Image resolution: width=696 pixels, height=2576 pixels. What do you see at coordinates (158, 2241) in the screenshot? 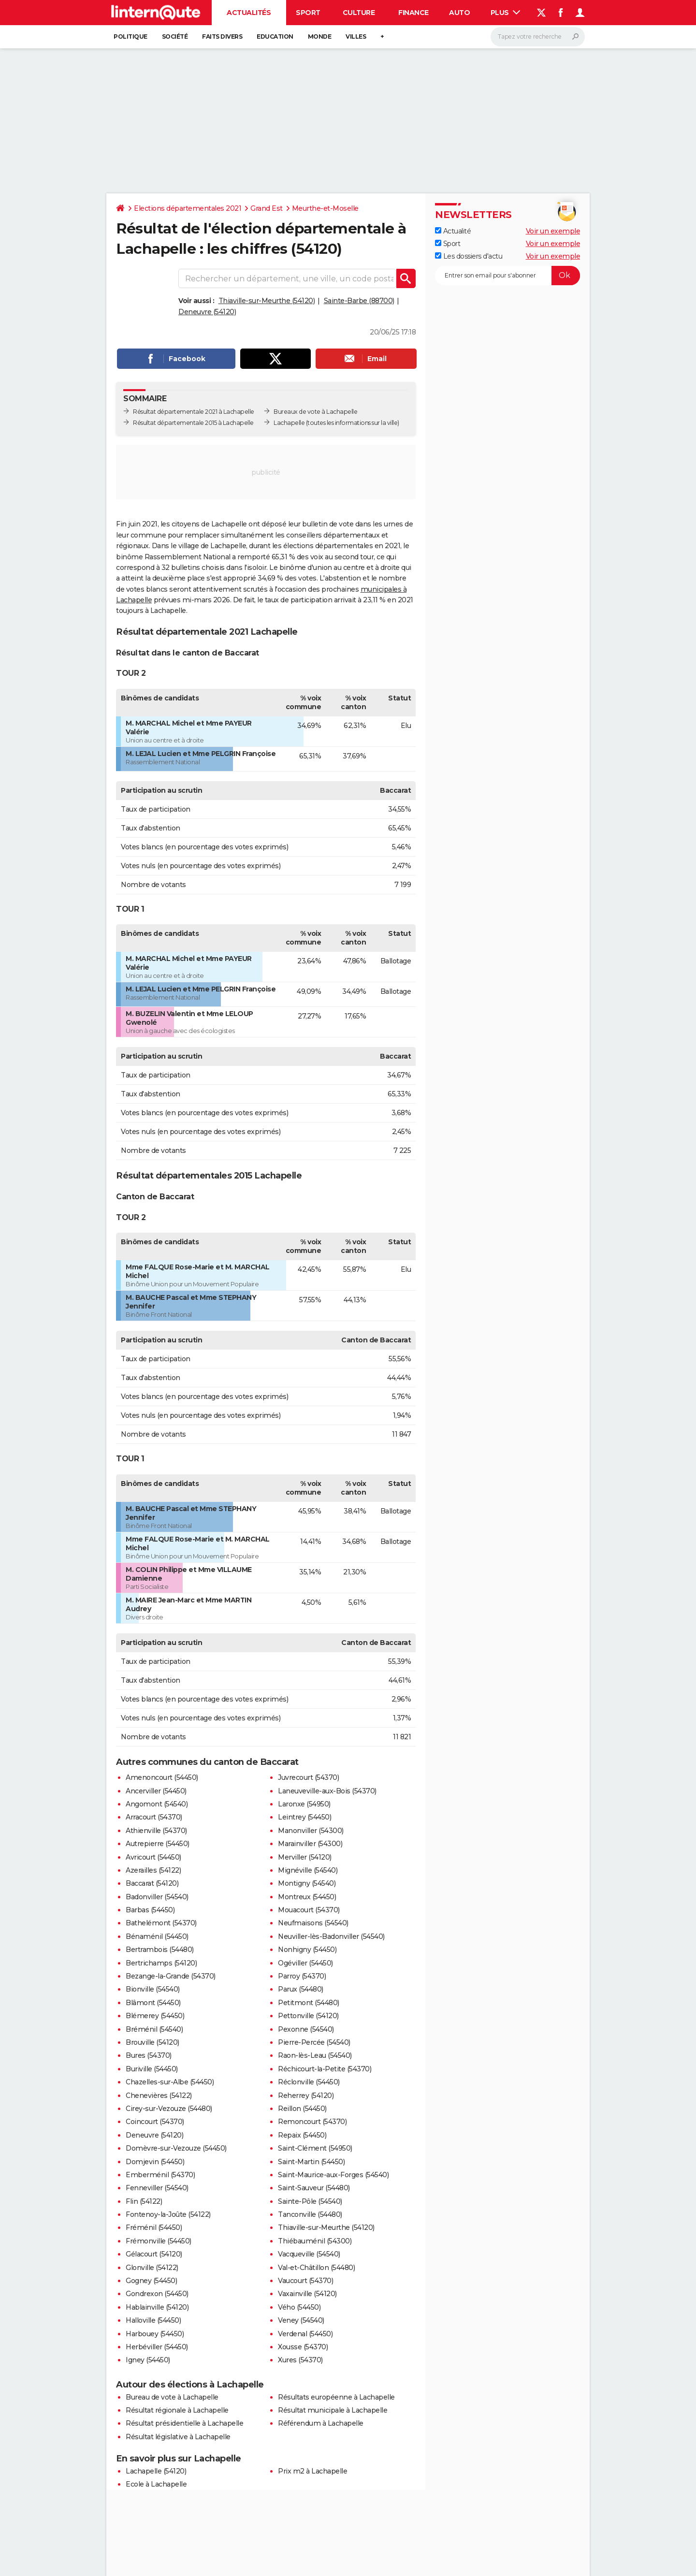
I see `Frémonville (54450)` at bounding box center [158, 2241].